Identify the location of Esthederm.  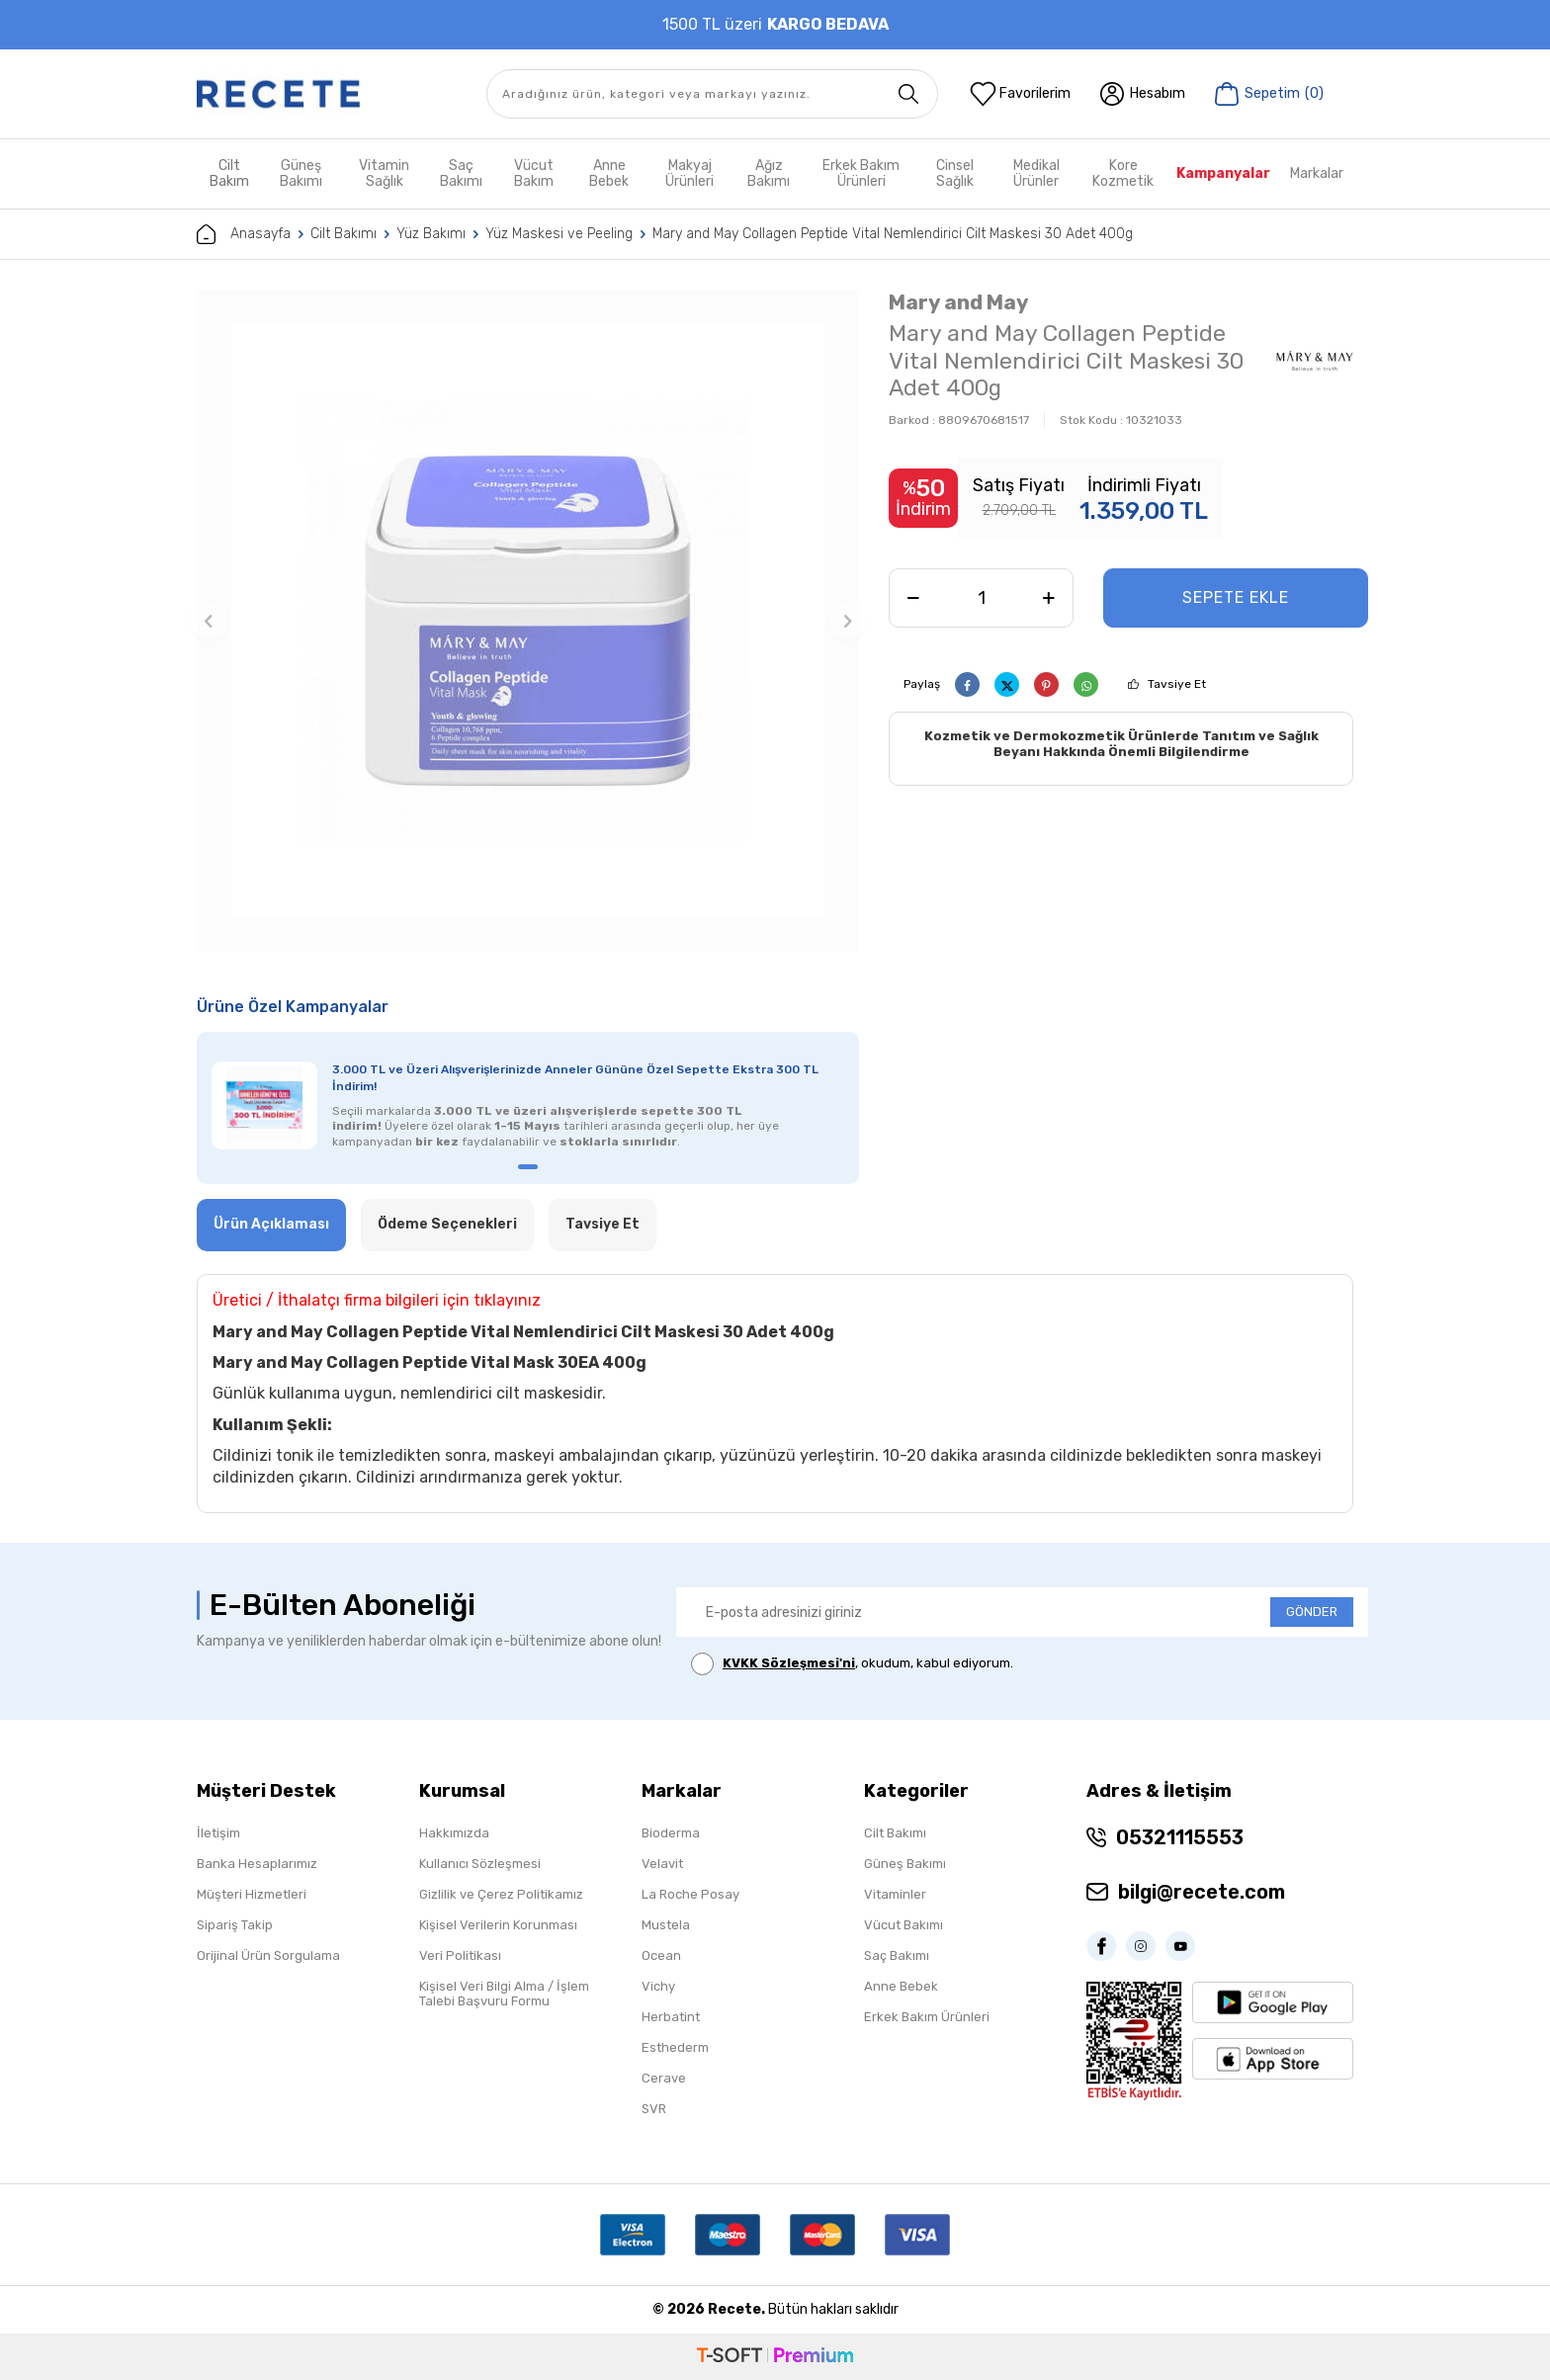
(675, 2047).